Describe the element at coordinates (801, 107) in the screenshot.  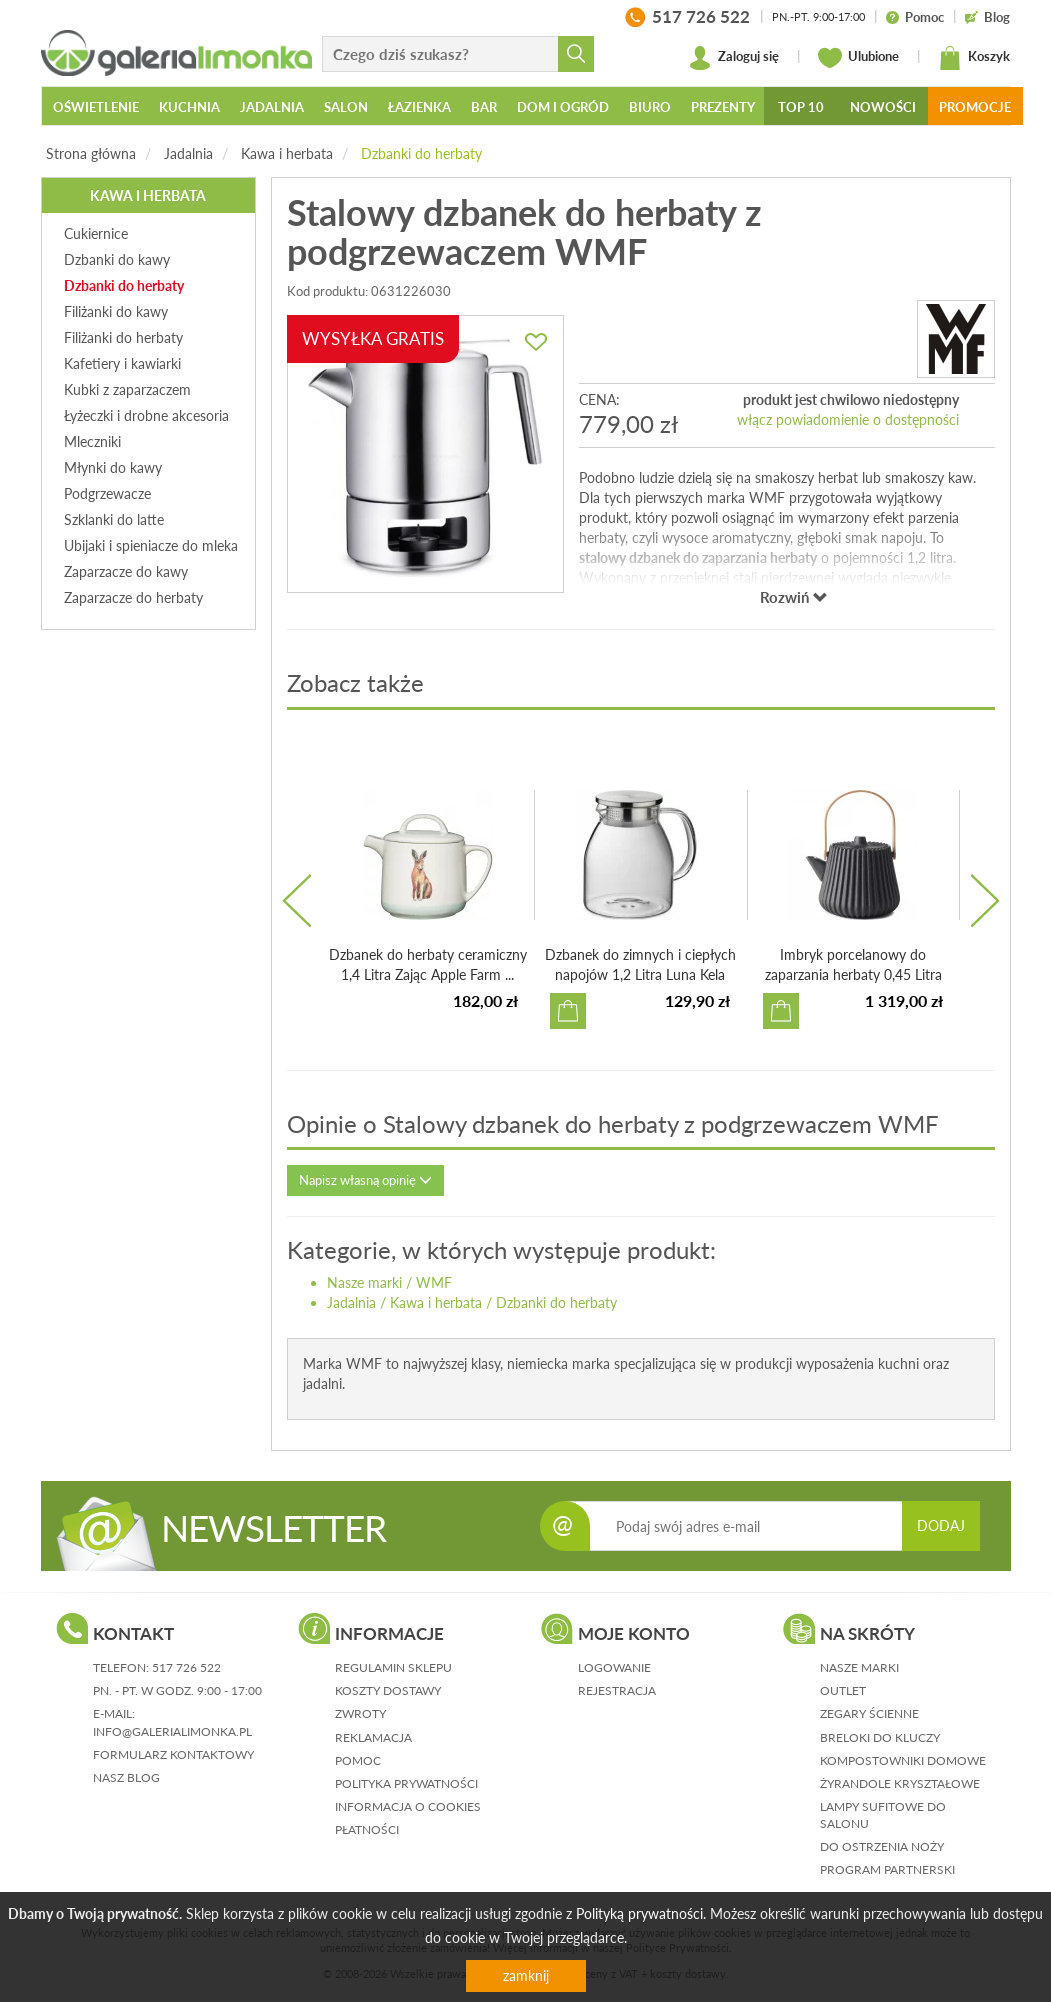
I see `Top 10` at that location.